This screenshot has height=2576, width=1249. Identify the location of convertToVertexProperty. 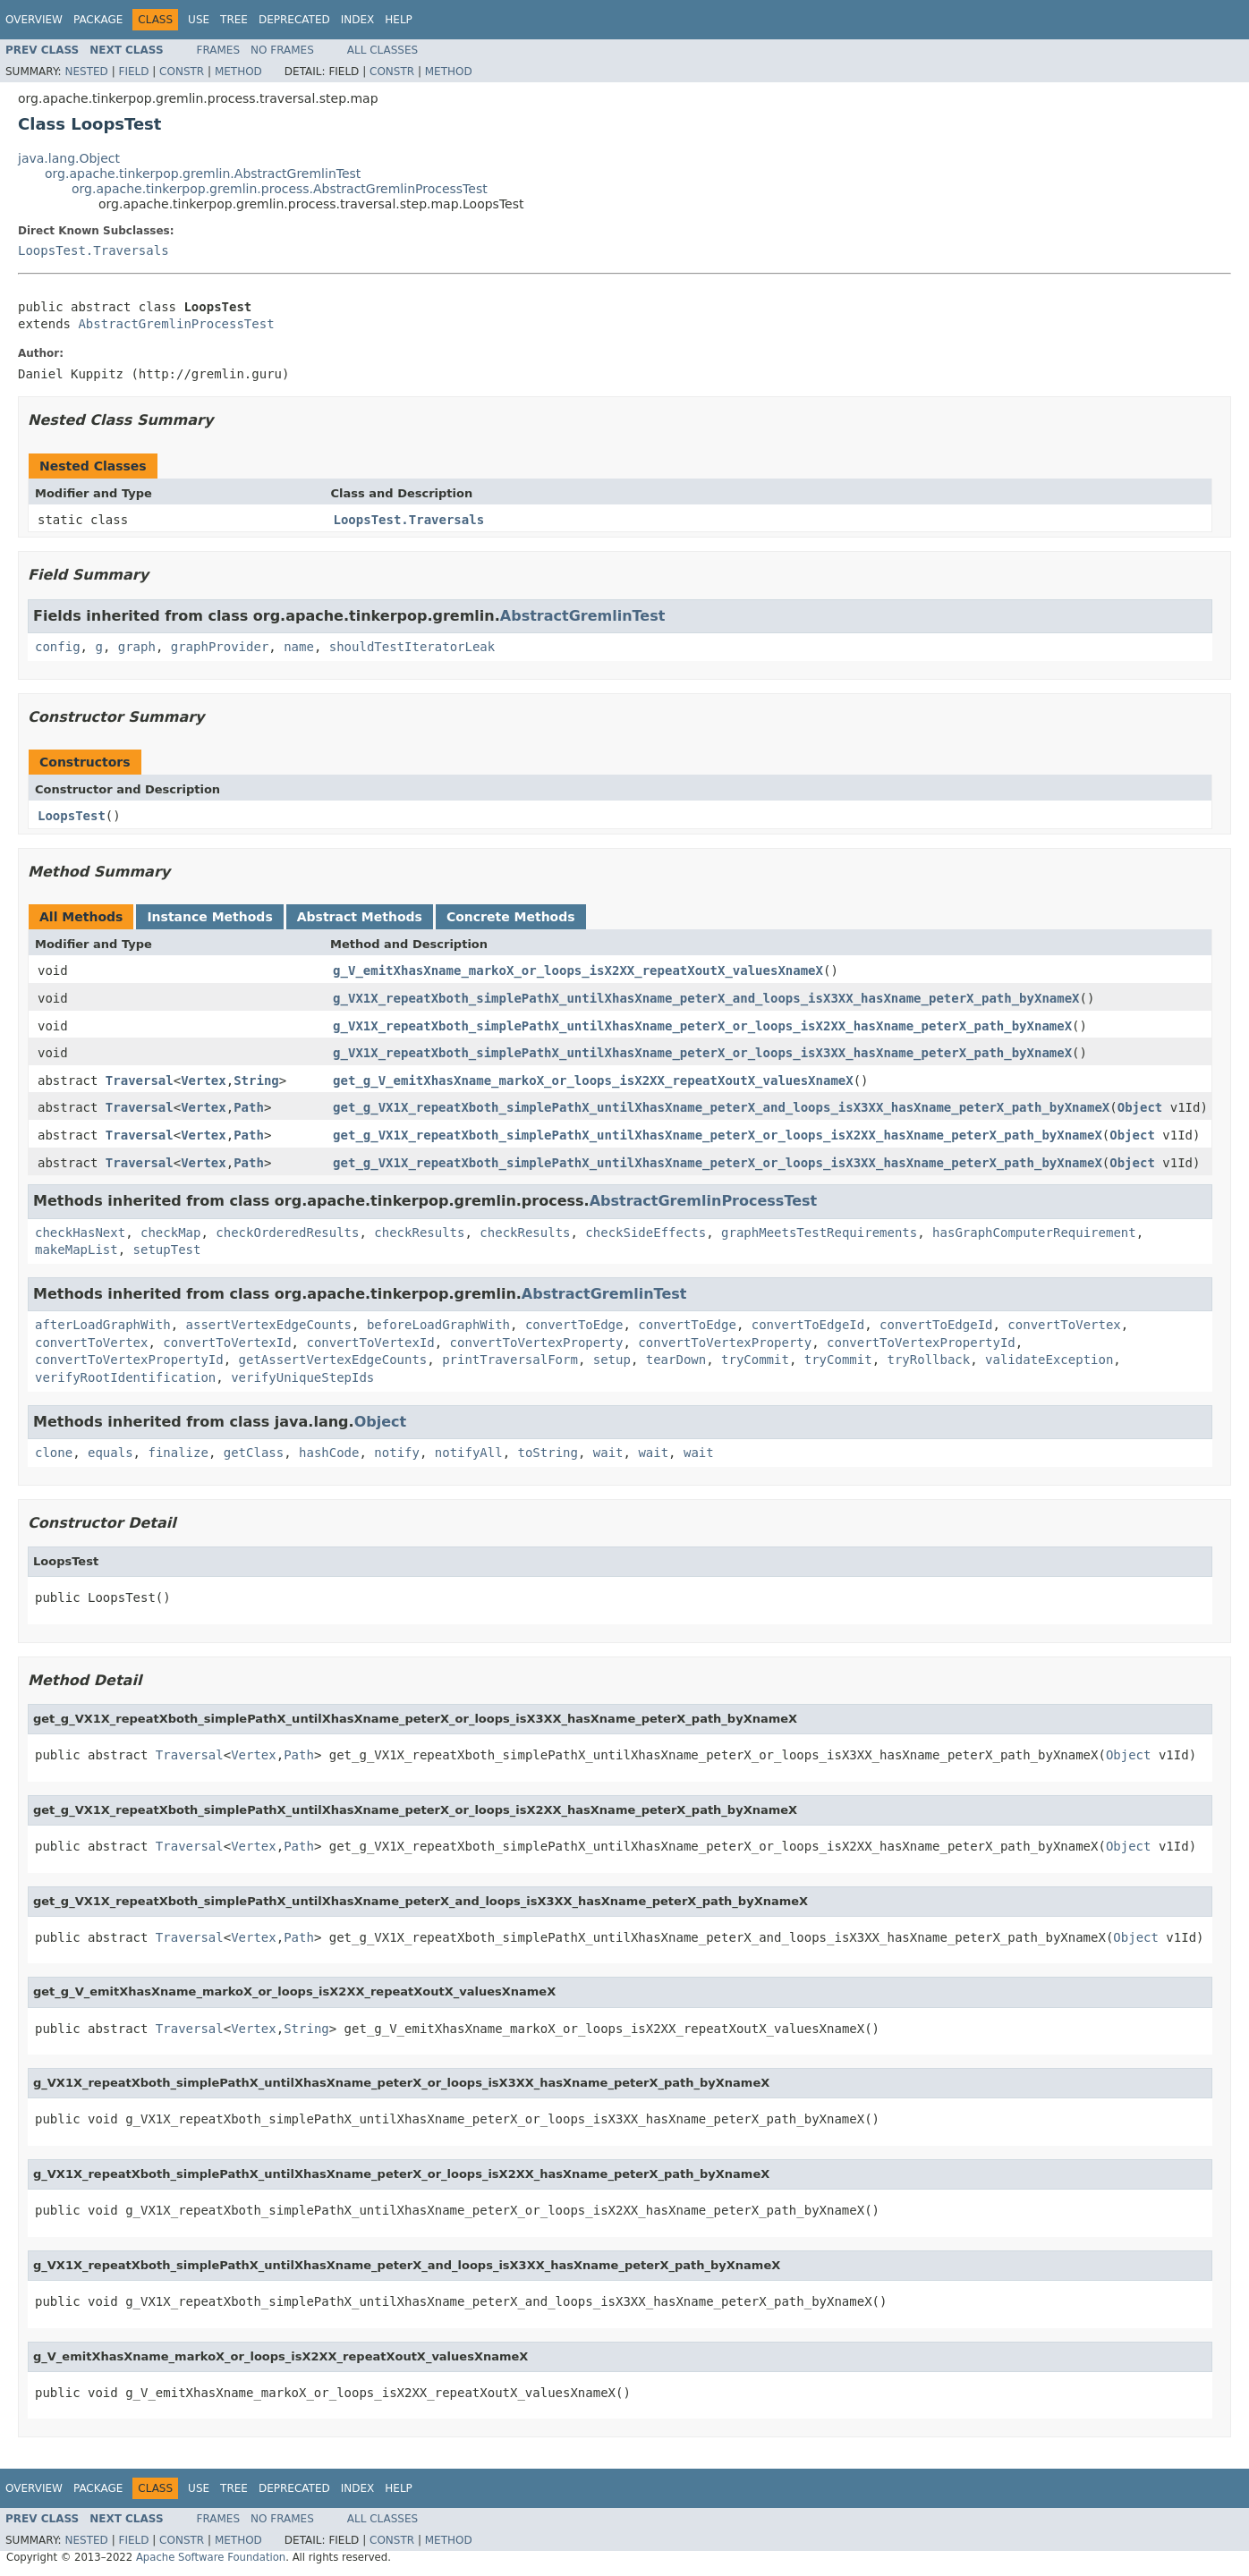
(537, 1342).